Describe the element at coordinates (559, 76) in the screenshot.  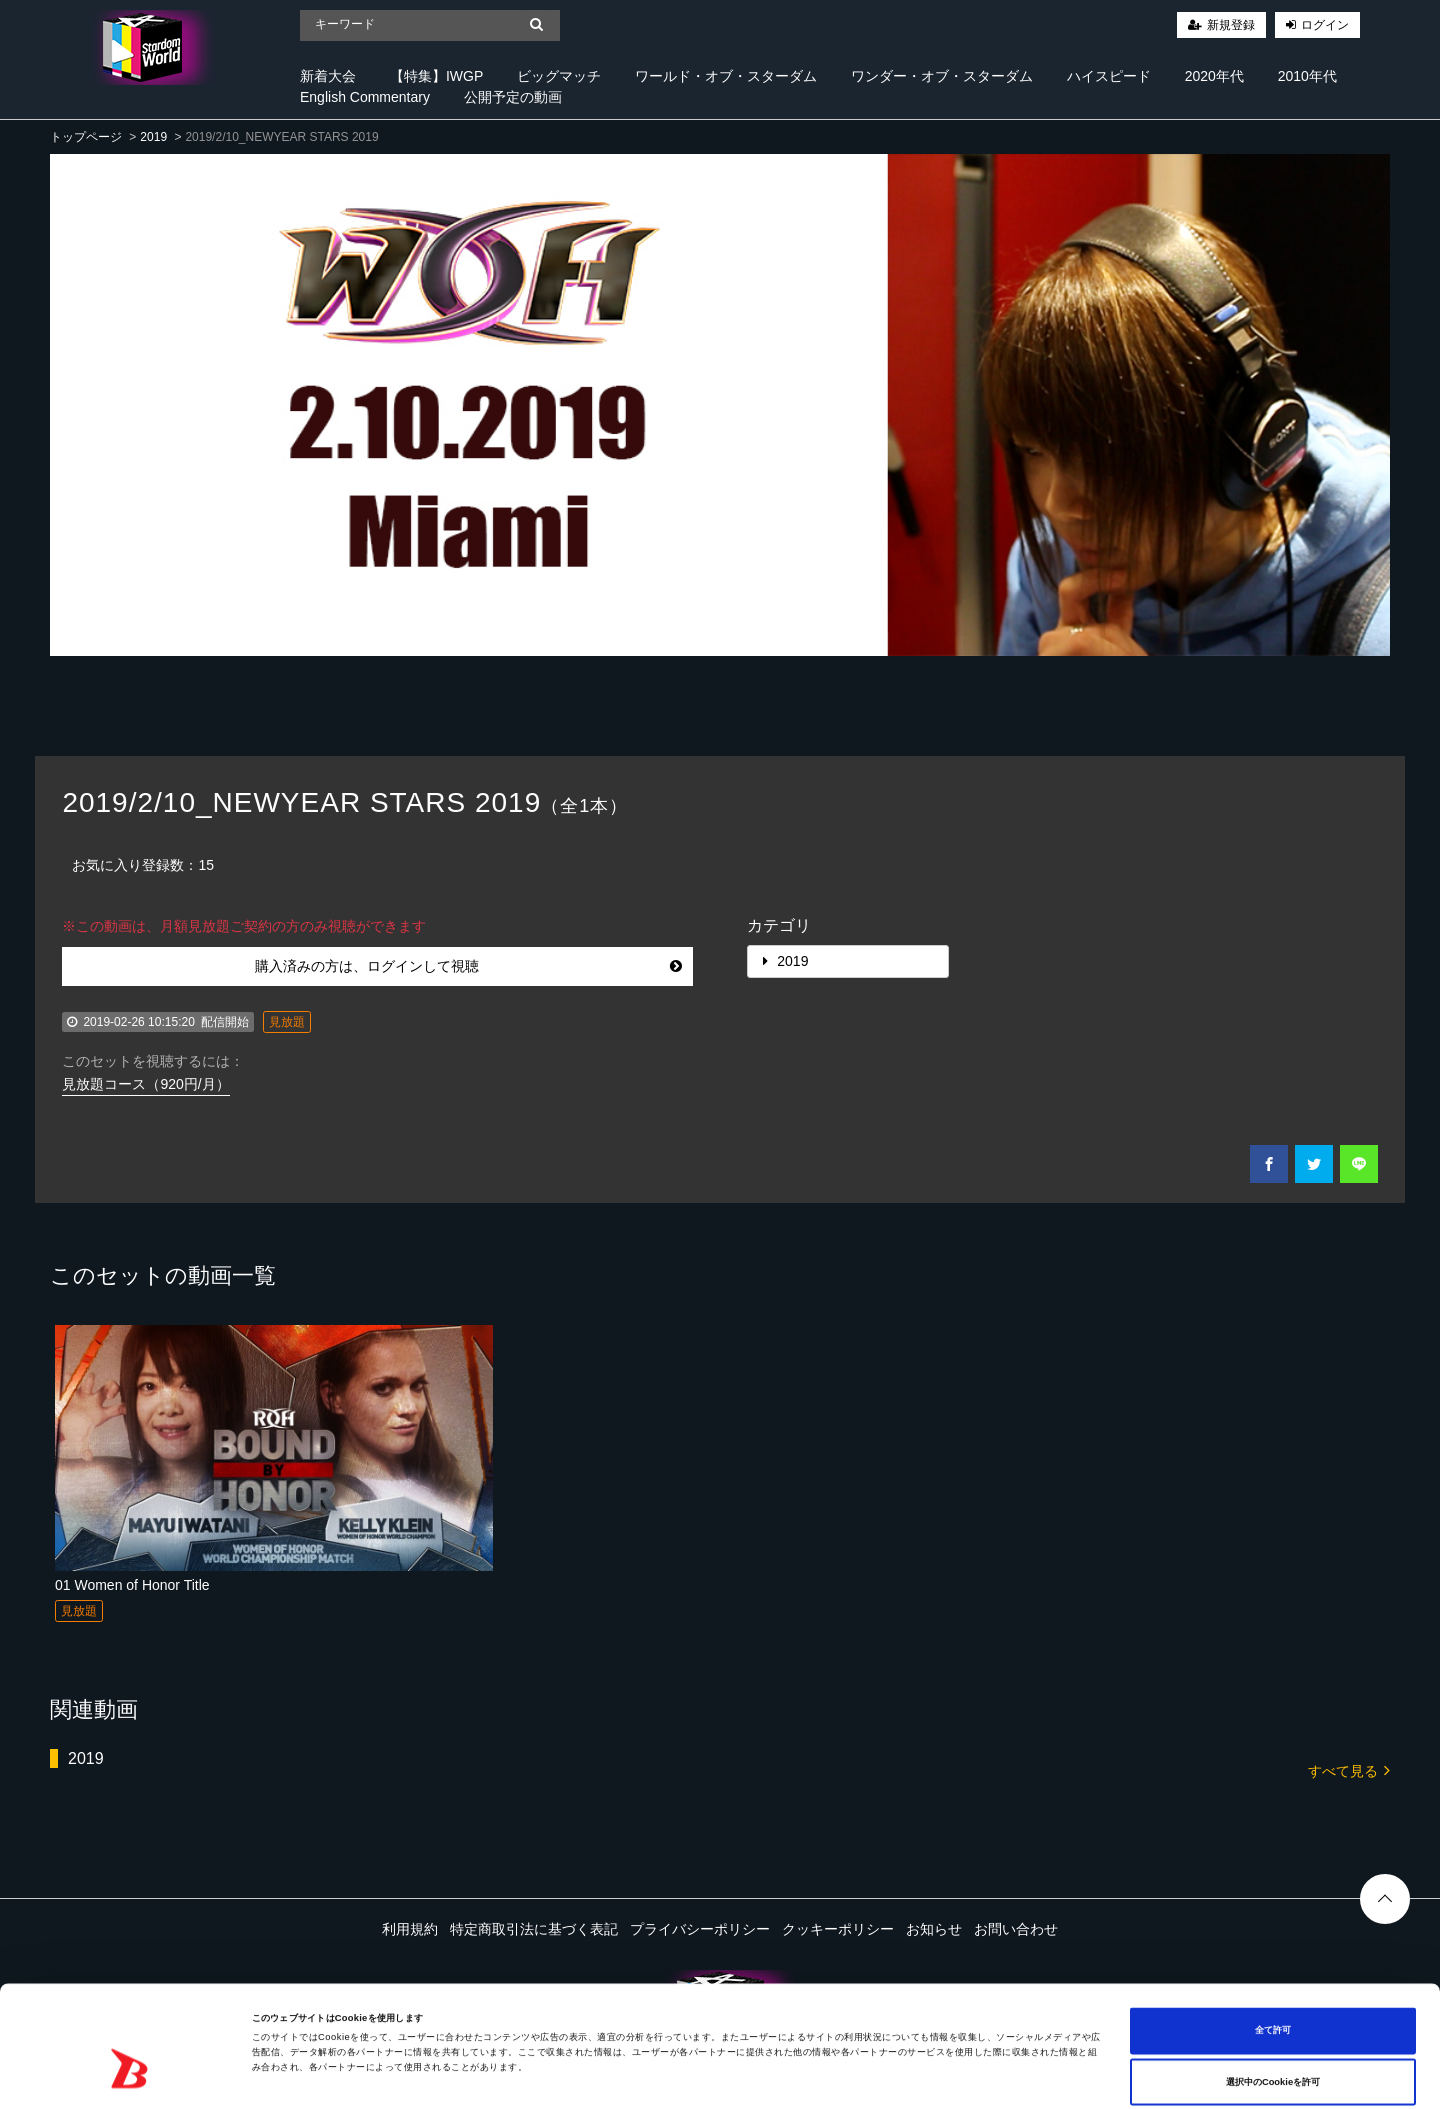
I see `ビッグマッチ` at that location.